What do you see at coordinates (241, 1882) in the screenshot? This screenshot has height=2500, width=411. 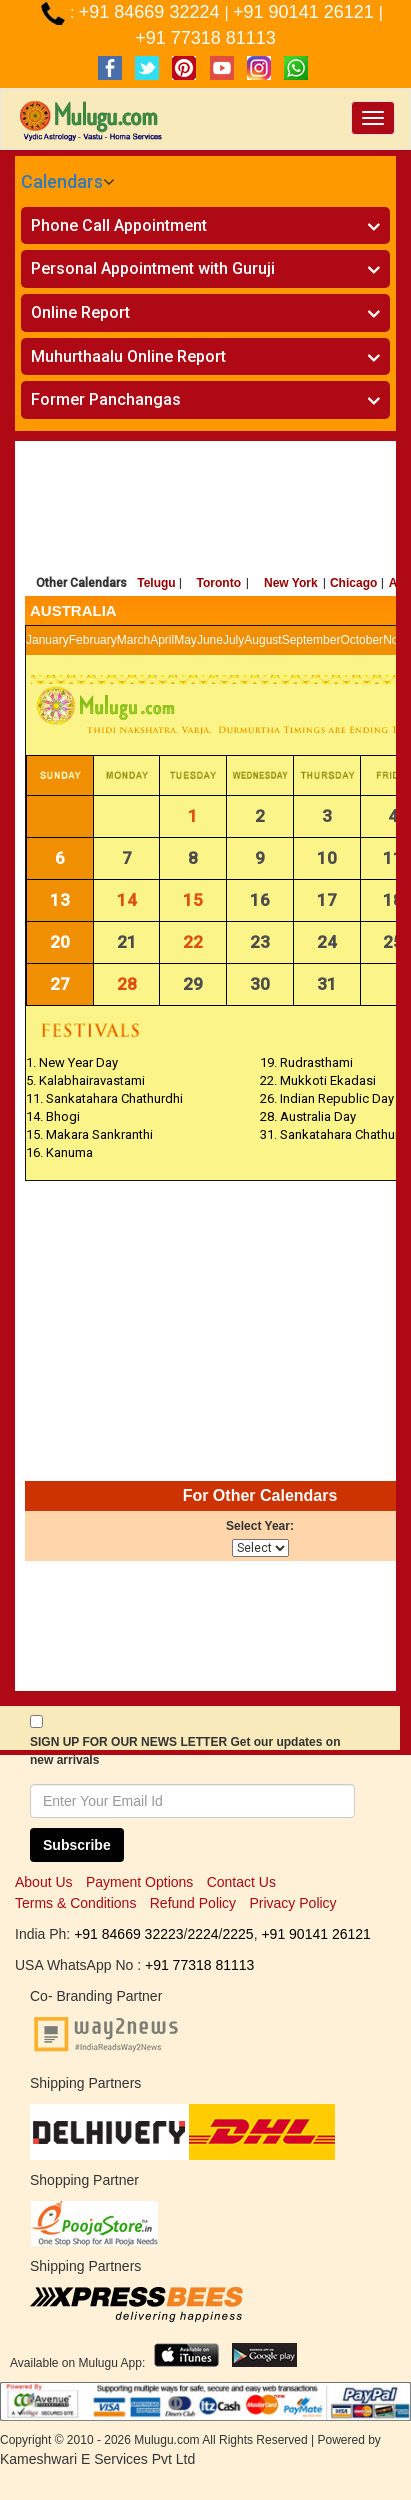 I see `Contact Us` at bounding box center [241, 1882].